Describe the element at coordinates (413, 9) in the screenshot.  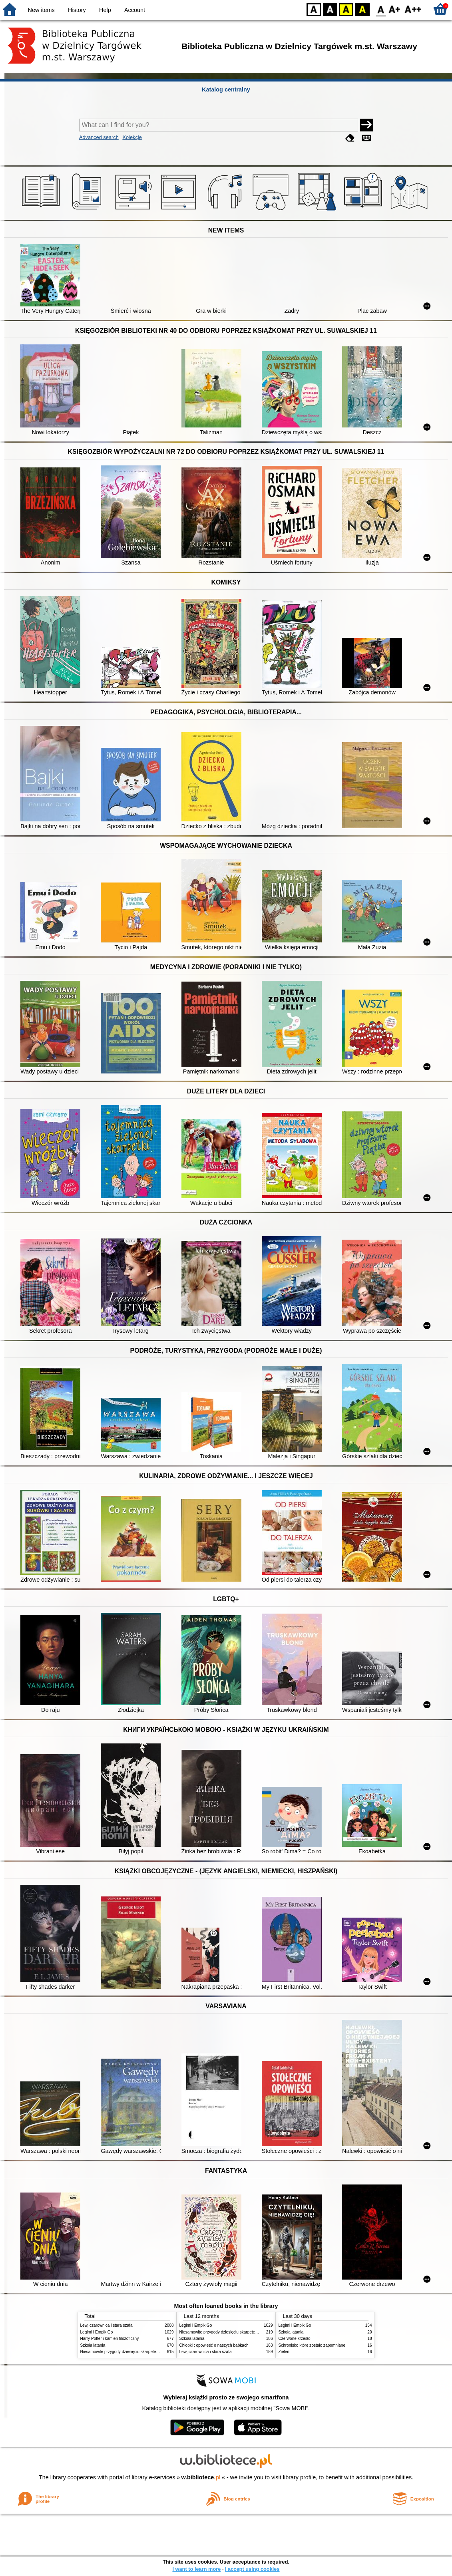
I see `F2` at that location.